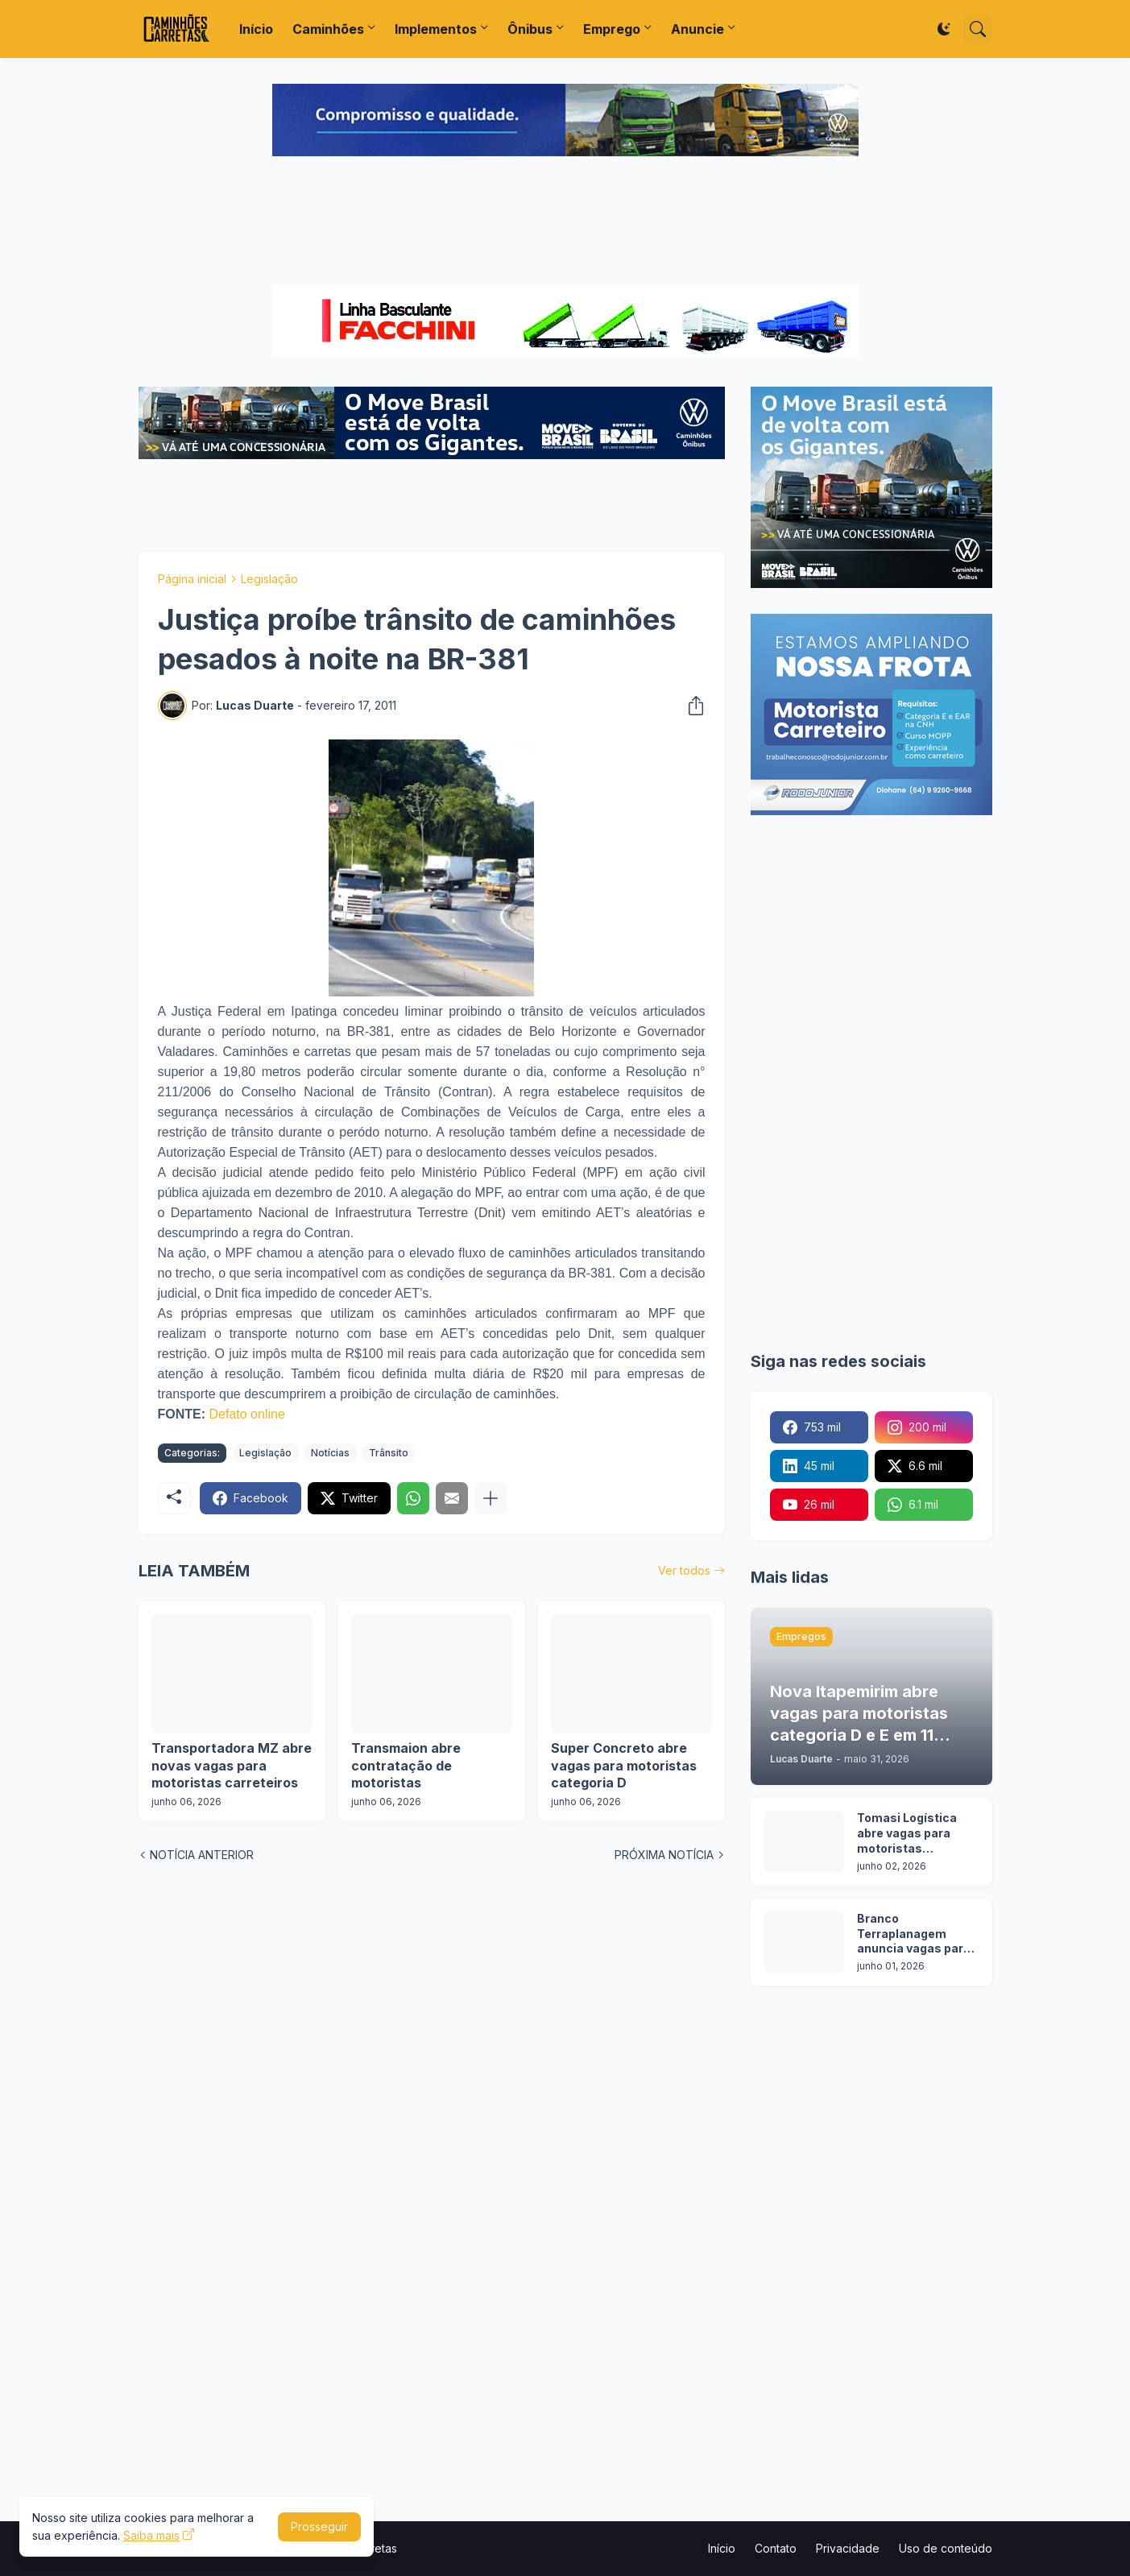 Image resolution: width=1130 pixels, height=2576 pixels. What do you see at coordinates (436, 29) in the screenshot?
I see `Implementos` at bounding box center [436, 29].